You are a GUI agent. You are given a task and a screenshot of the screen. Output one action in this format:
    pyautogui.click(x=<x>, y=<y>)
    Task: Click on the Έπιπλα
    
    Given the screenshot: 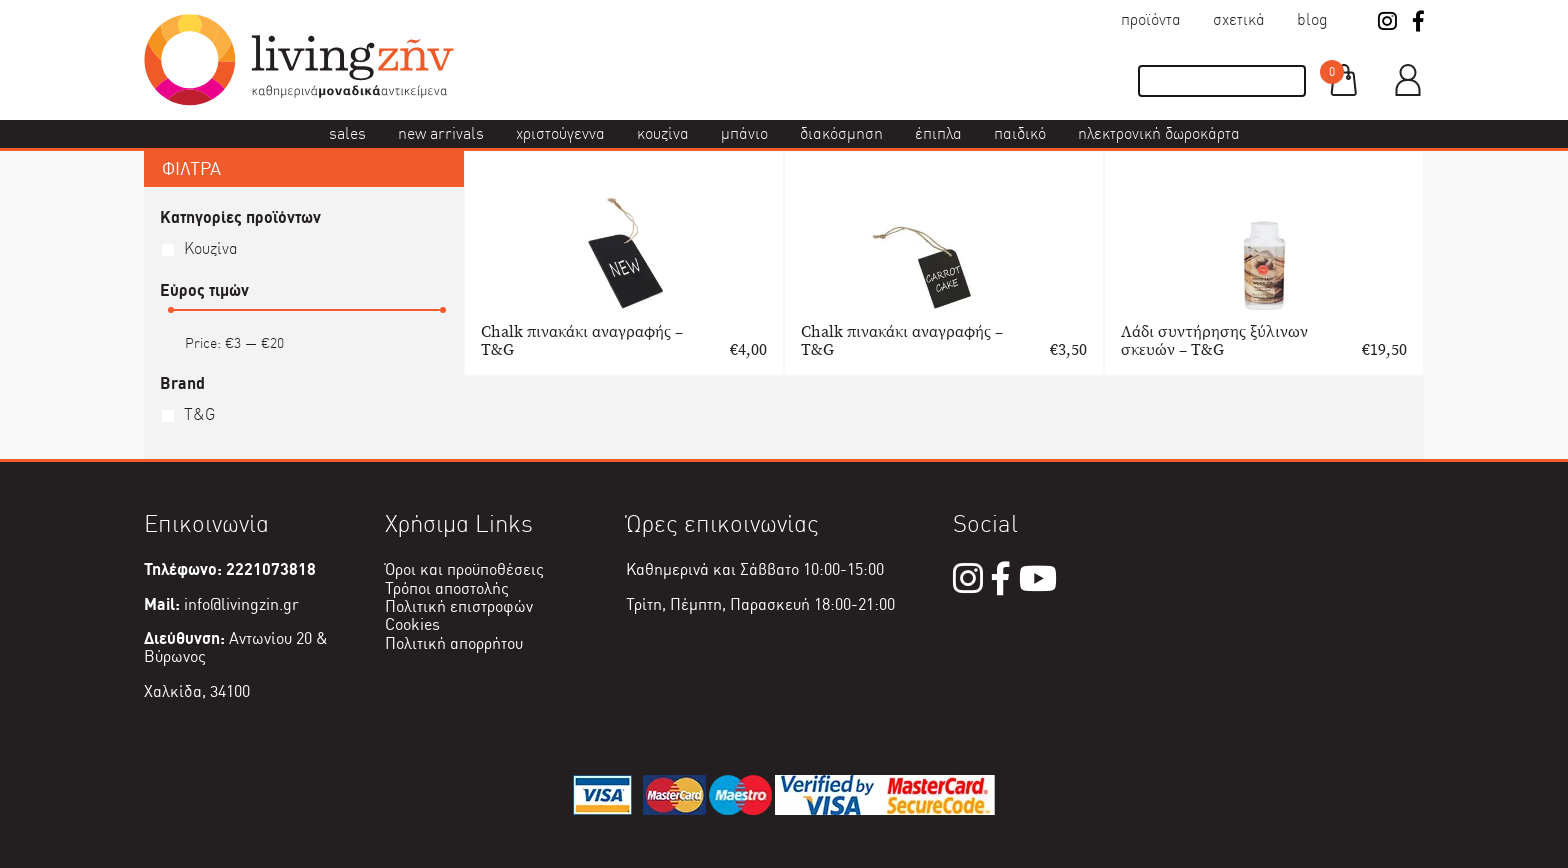 What is the action you would take?
    pyautogui.click(x=938, y=133)
    